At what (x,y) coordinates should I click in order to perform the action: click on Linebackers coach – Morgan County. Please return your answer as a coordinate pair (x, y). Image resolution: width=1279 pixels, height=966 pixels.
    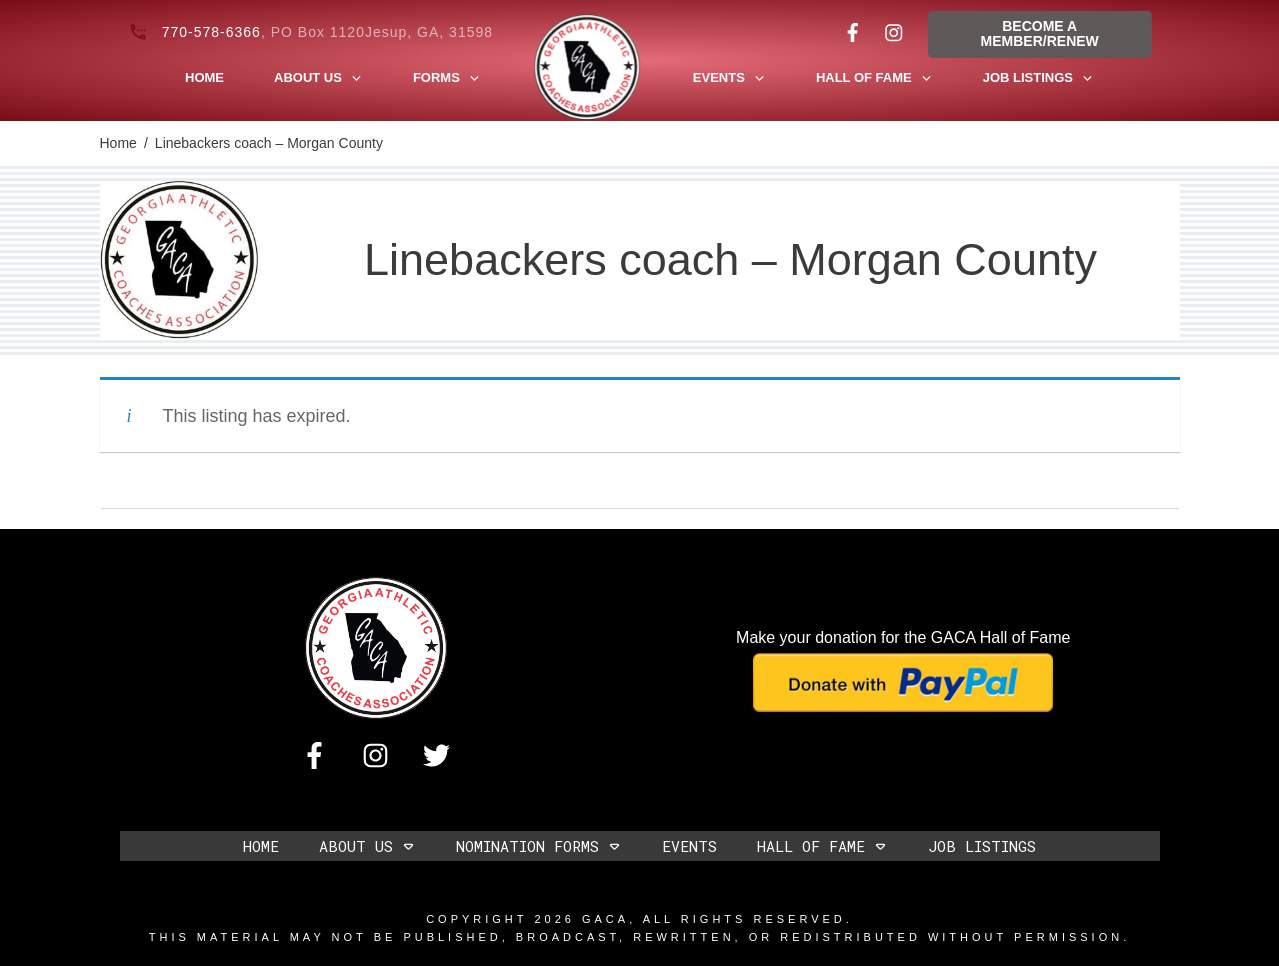
    Looking at the image, I should click on (730, 259).